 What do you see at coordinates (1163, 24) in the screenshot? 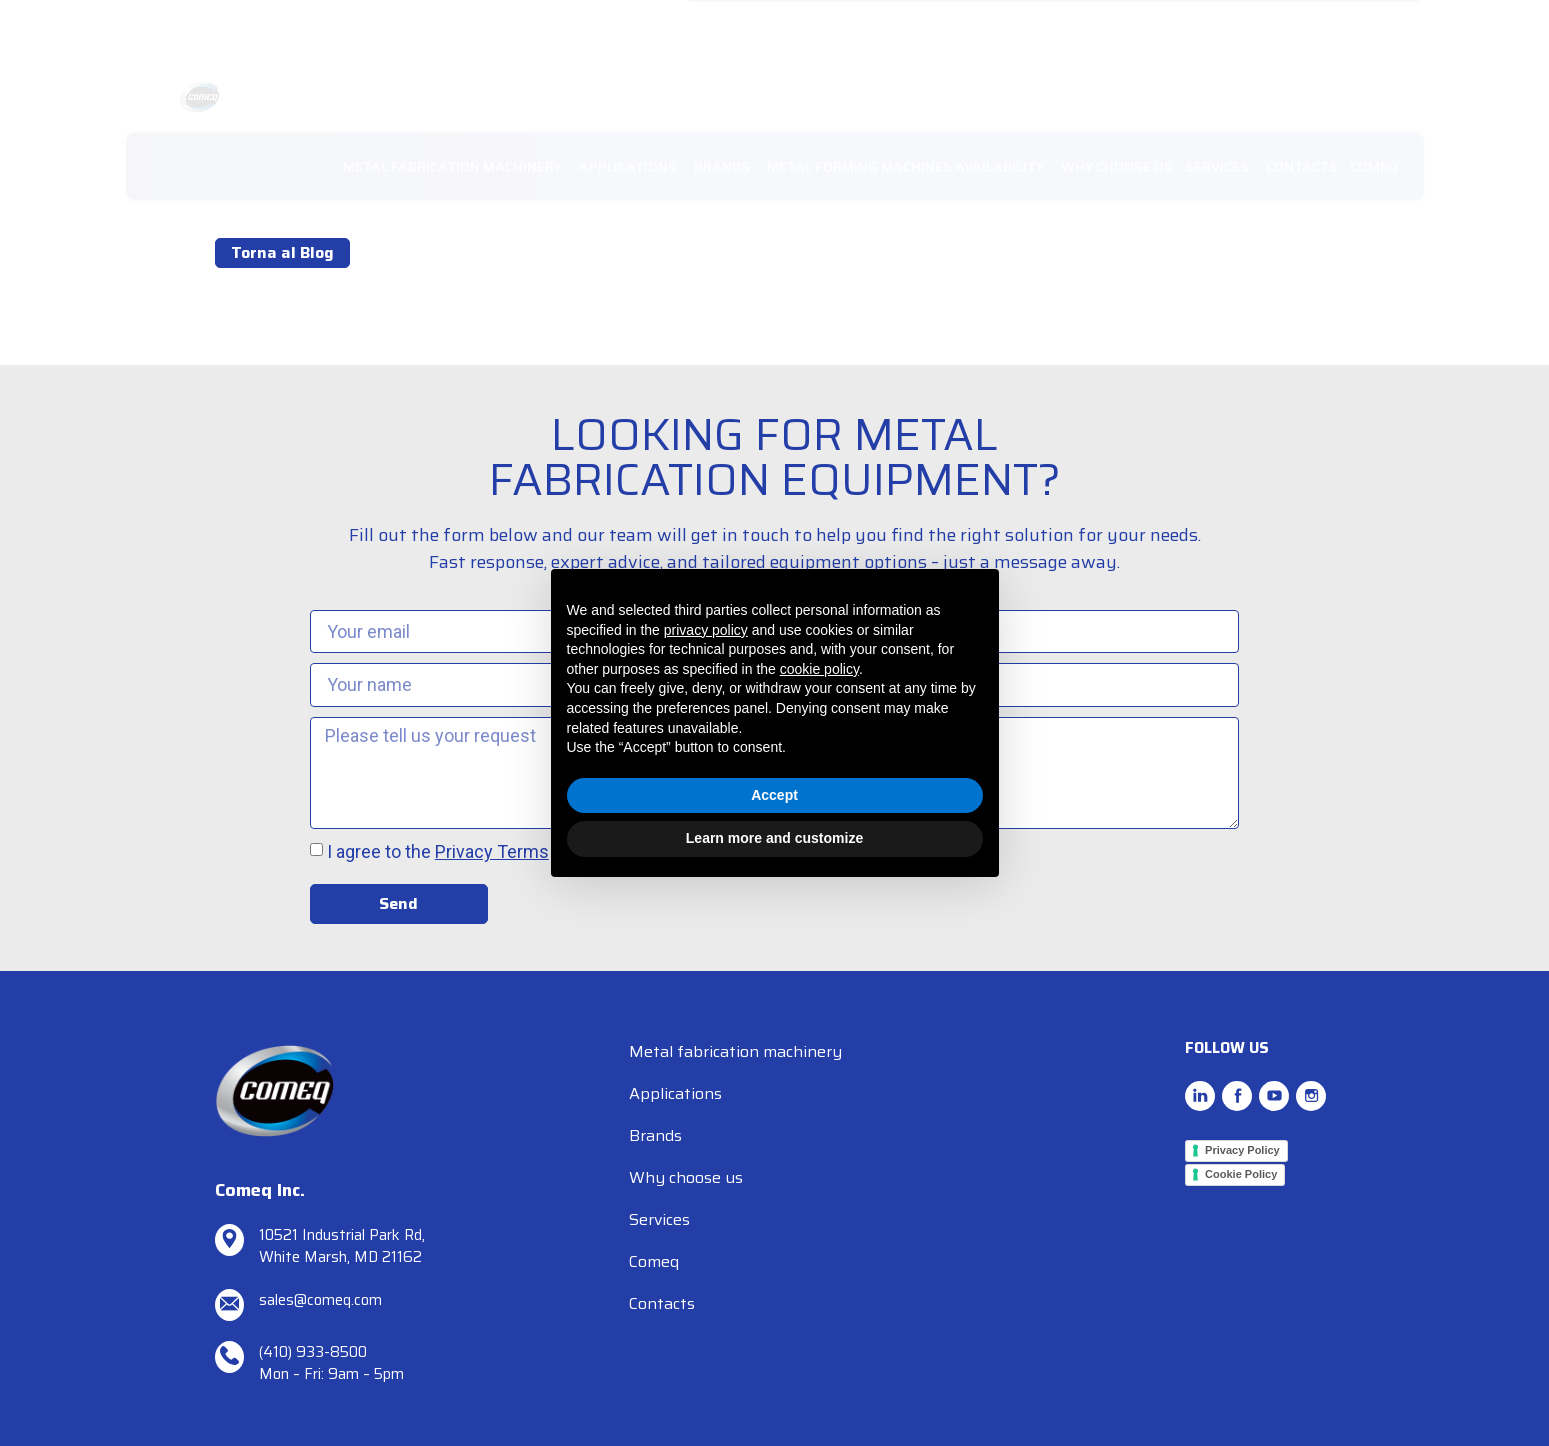
I see `NEWS/EVENTS` at bounding box center [1163, 24].